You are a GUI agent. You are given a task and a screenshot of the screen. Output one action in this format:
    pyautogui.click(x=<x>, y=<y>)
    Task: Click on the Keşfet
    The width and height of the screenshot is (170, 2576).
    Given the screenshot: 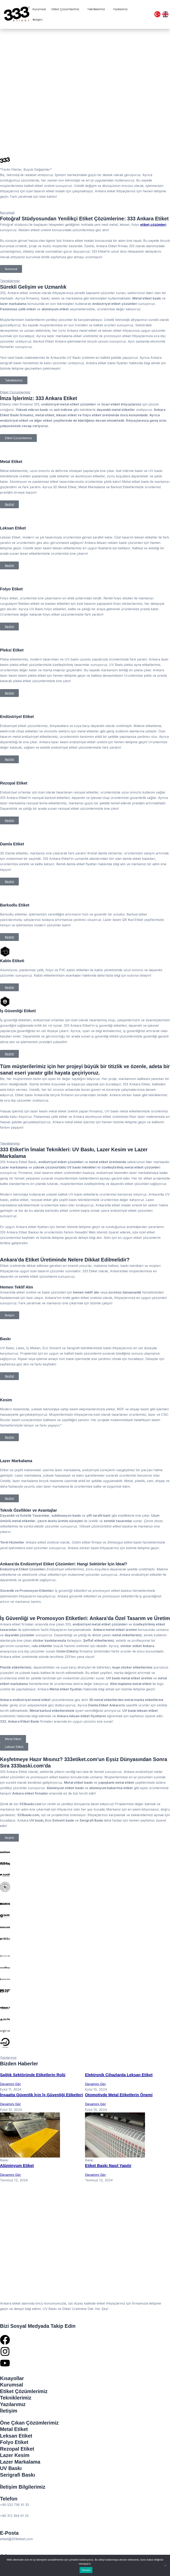 What is the action you would take?
    pyautogui.click(x=9, y=504)
    